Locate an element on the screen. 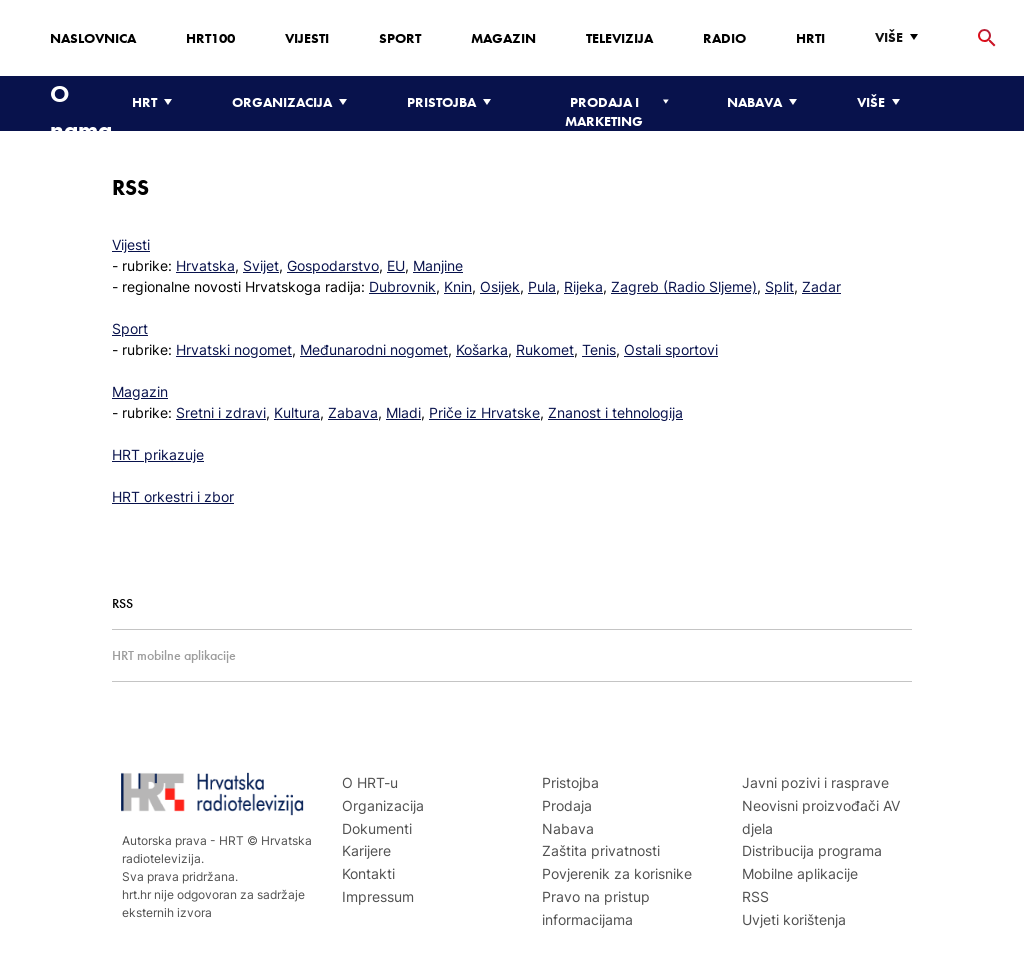  Televizija is located at coordinates (619, 38).